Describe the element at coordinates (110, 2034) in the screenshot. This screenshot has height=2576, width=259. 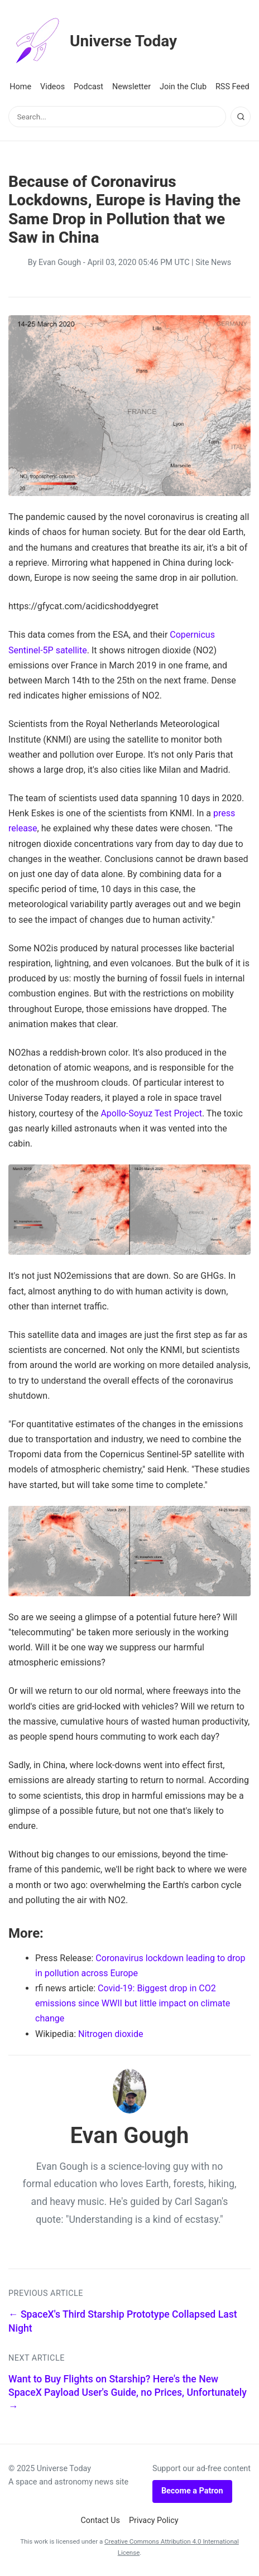
I see `Nitrogen dioxide` at that location.